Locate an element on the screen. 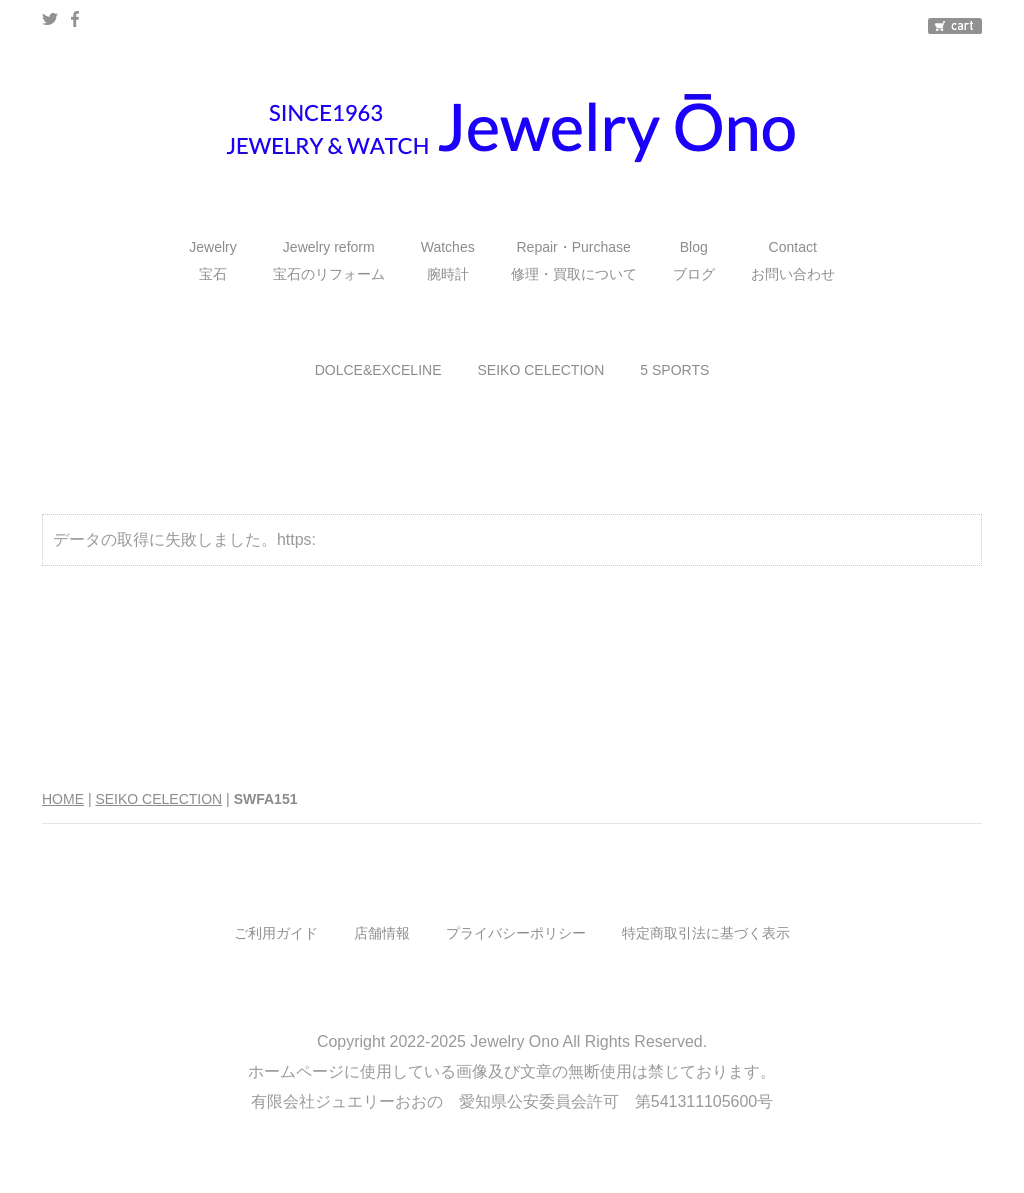 The width and height of the screenshot is (1024, 1193). Watches腕時計 is located at coordinates (448, 260).